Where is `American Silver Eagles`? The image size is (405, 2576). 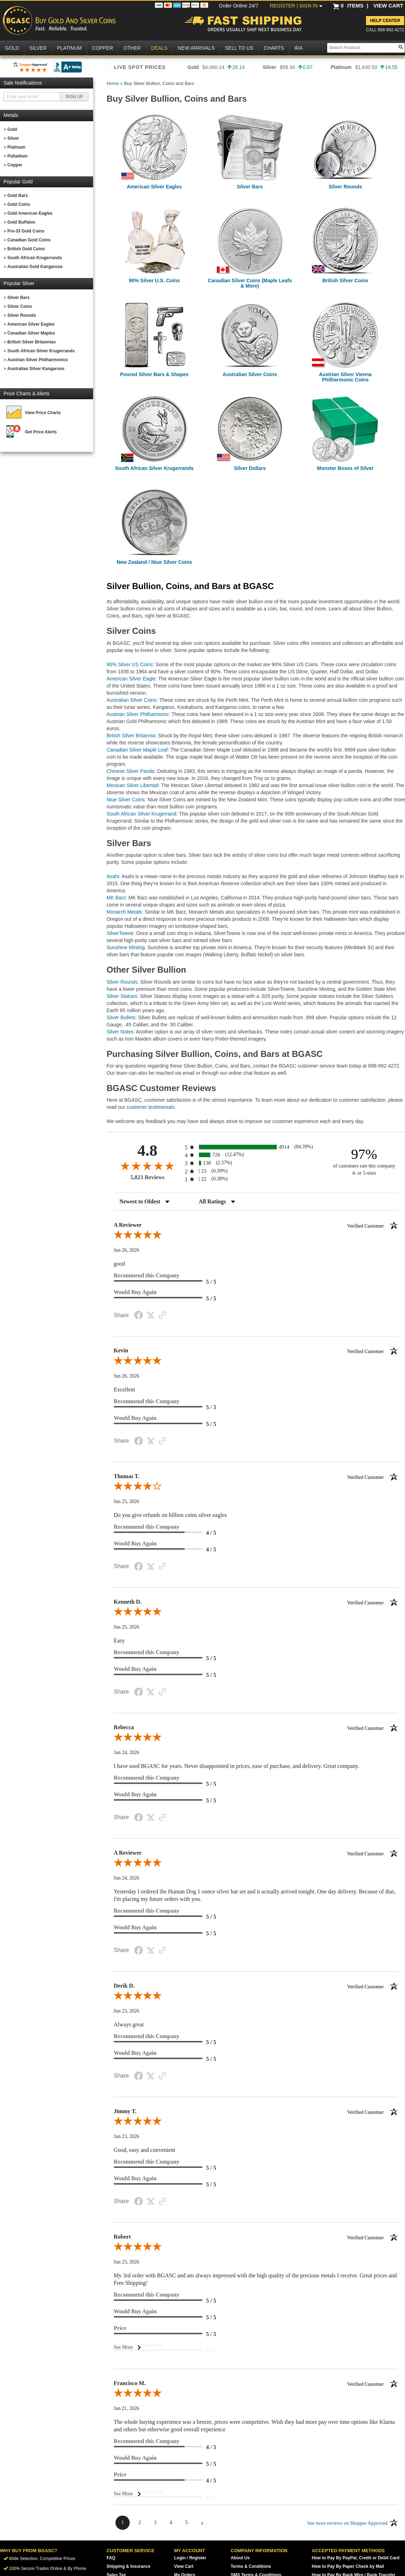 American Silver Eagles is located at coordinates (31, 324).